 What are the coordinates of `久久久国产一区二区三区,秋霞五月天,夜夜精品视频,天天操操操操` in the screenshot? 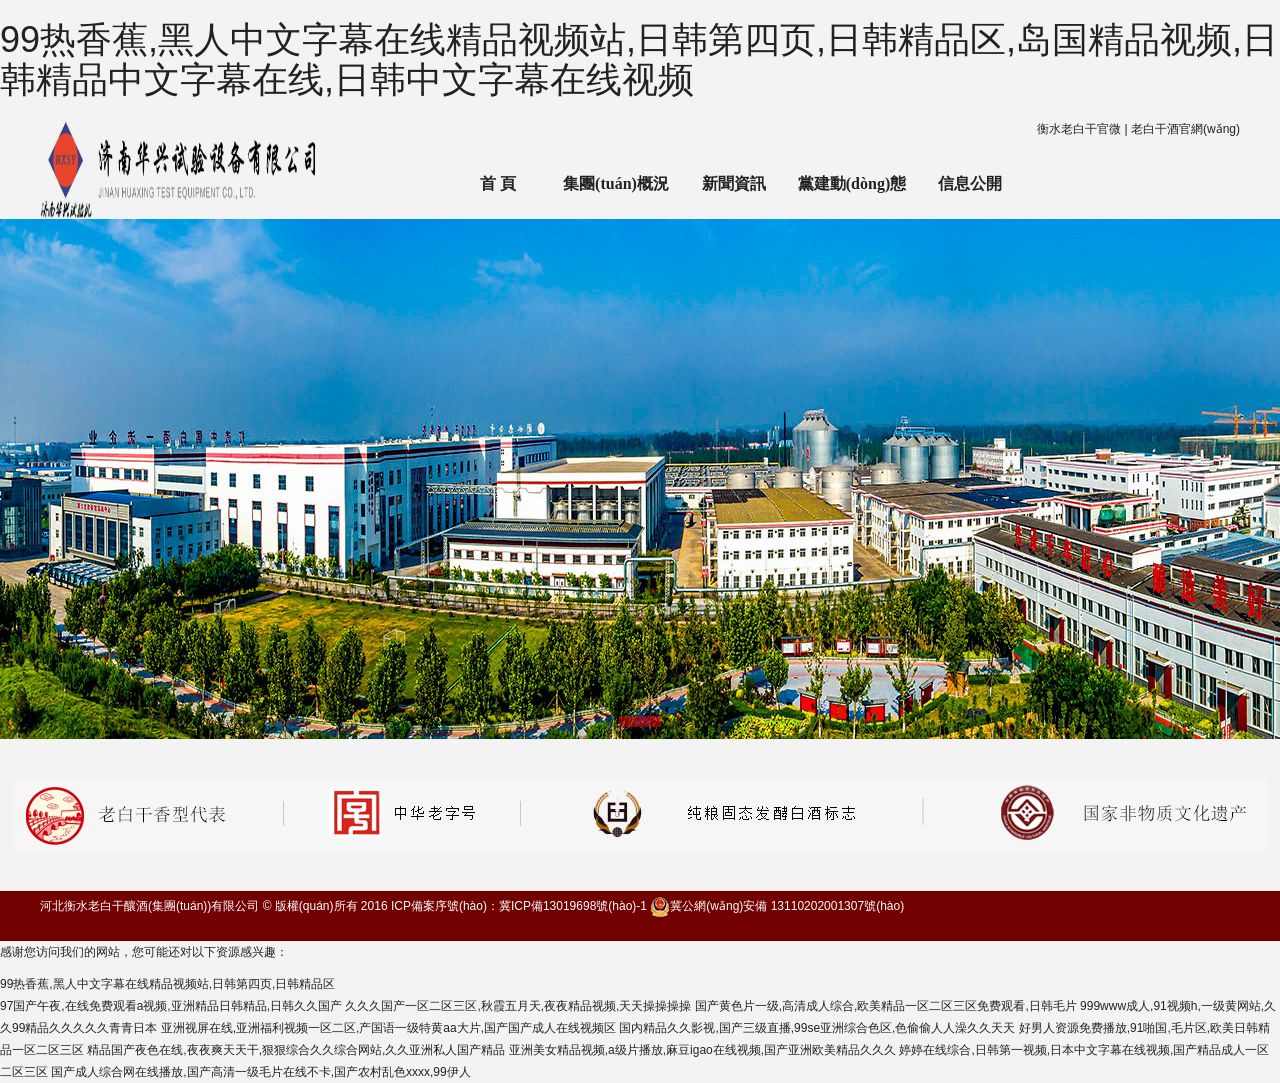 It's located at (518, 1006).